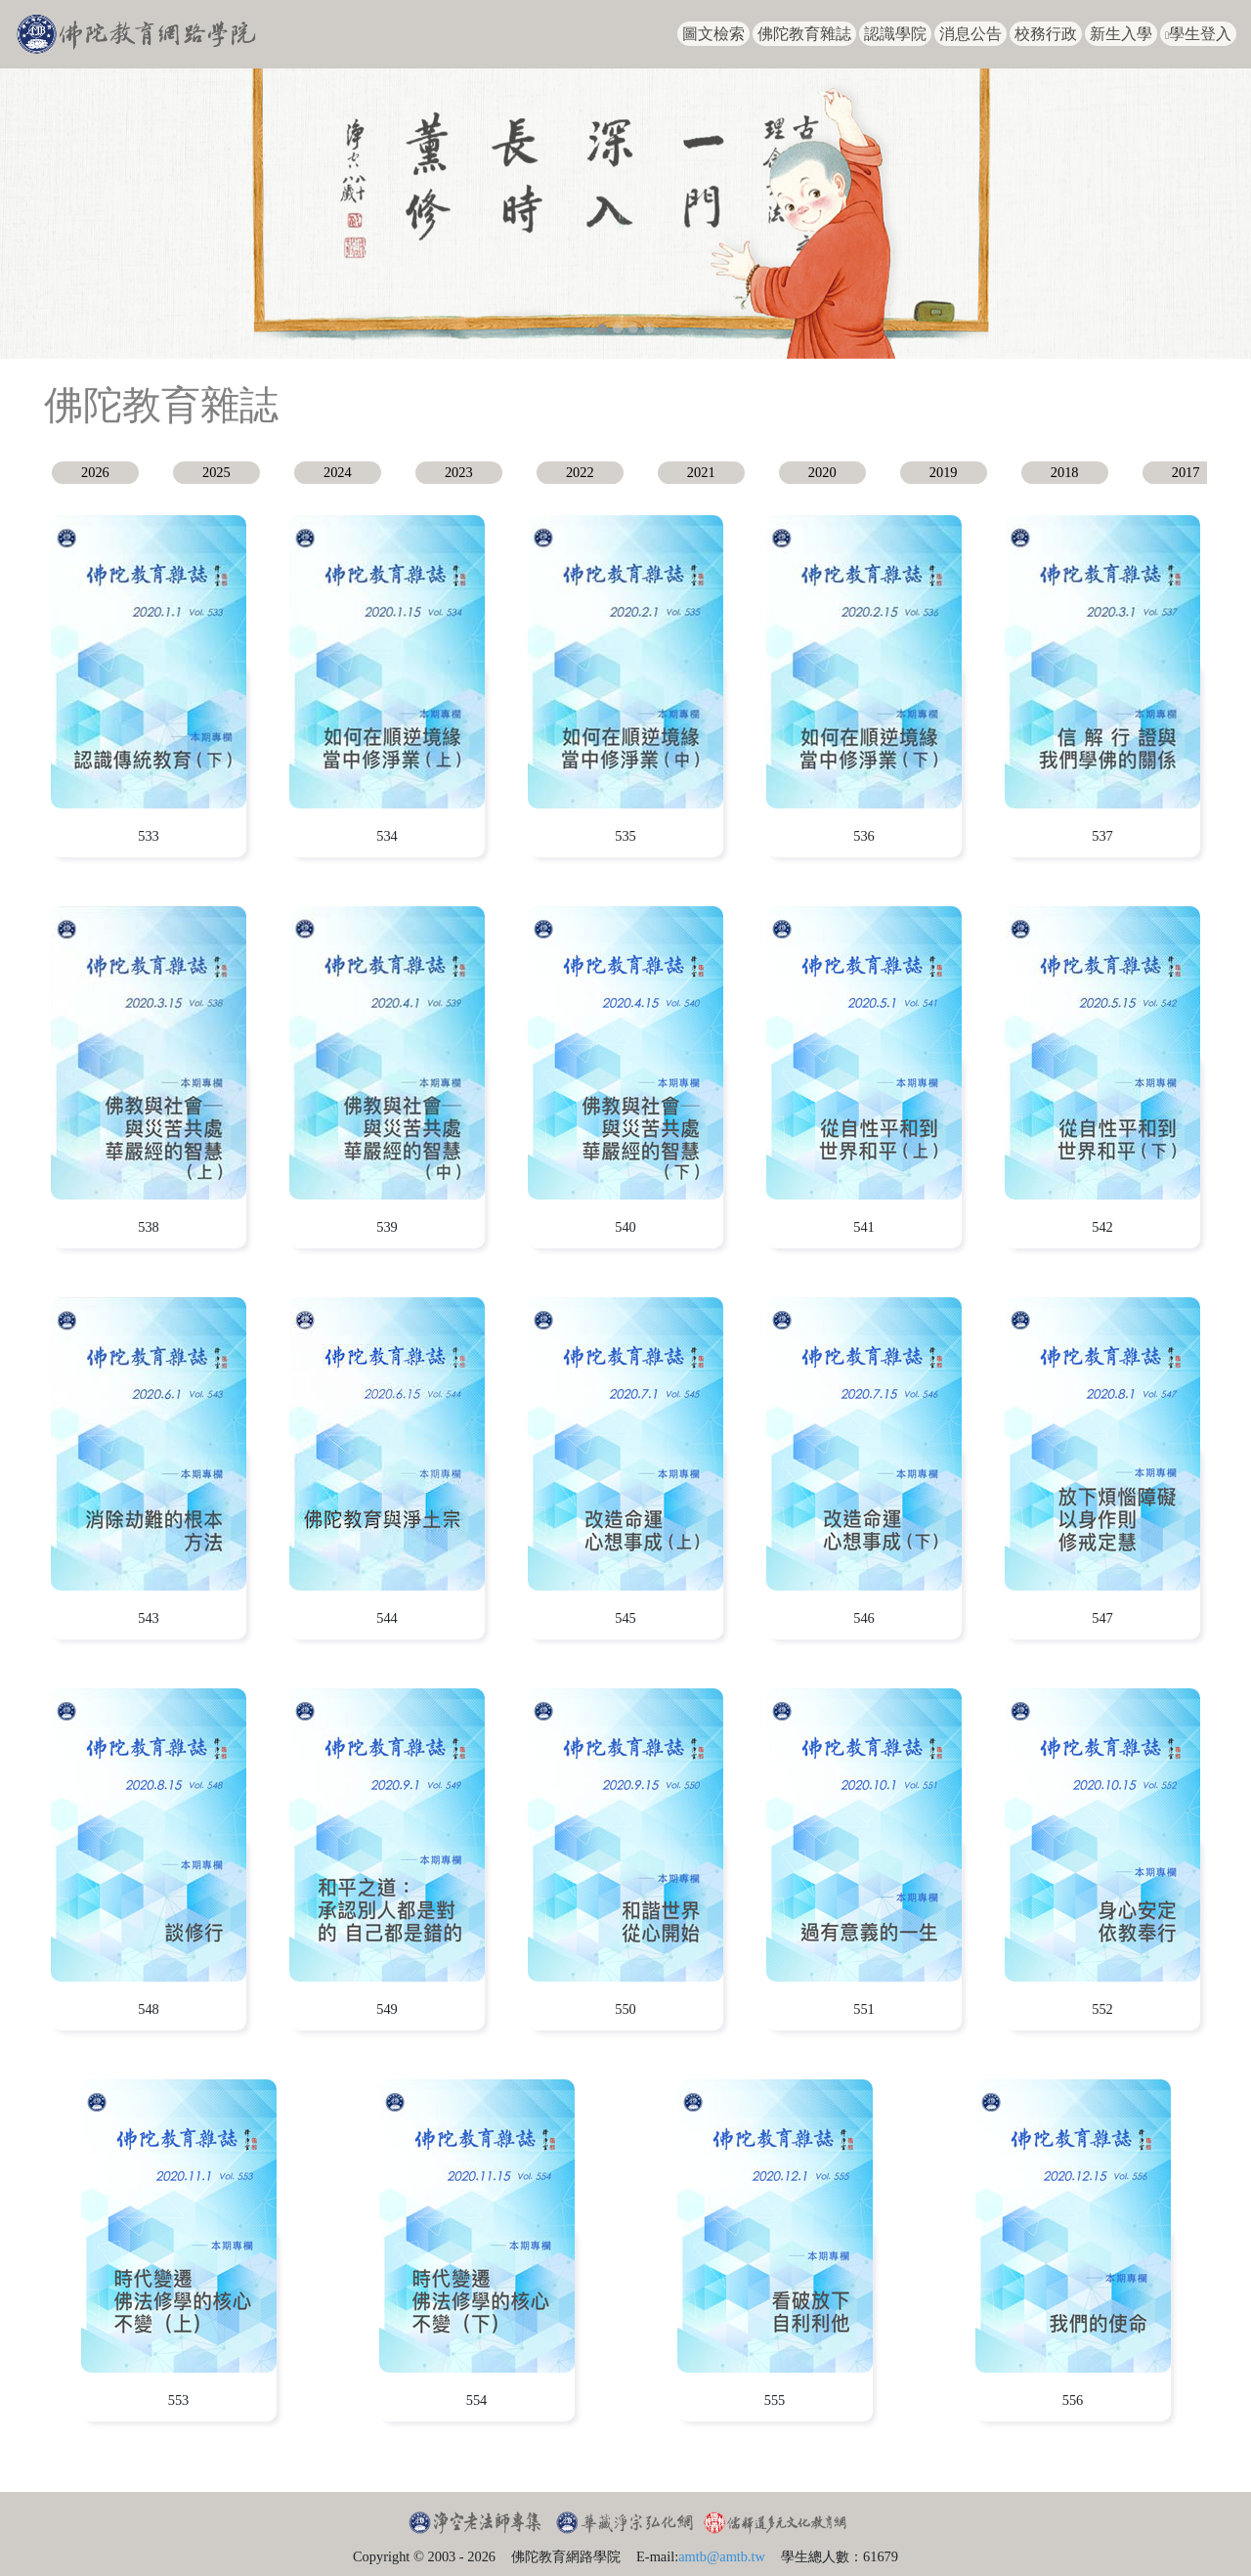  I want to click on 2023, so click(459, 472).